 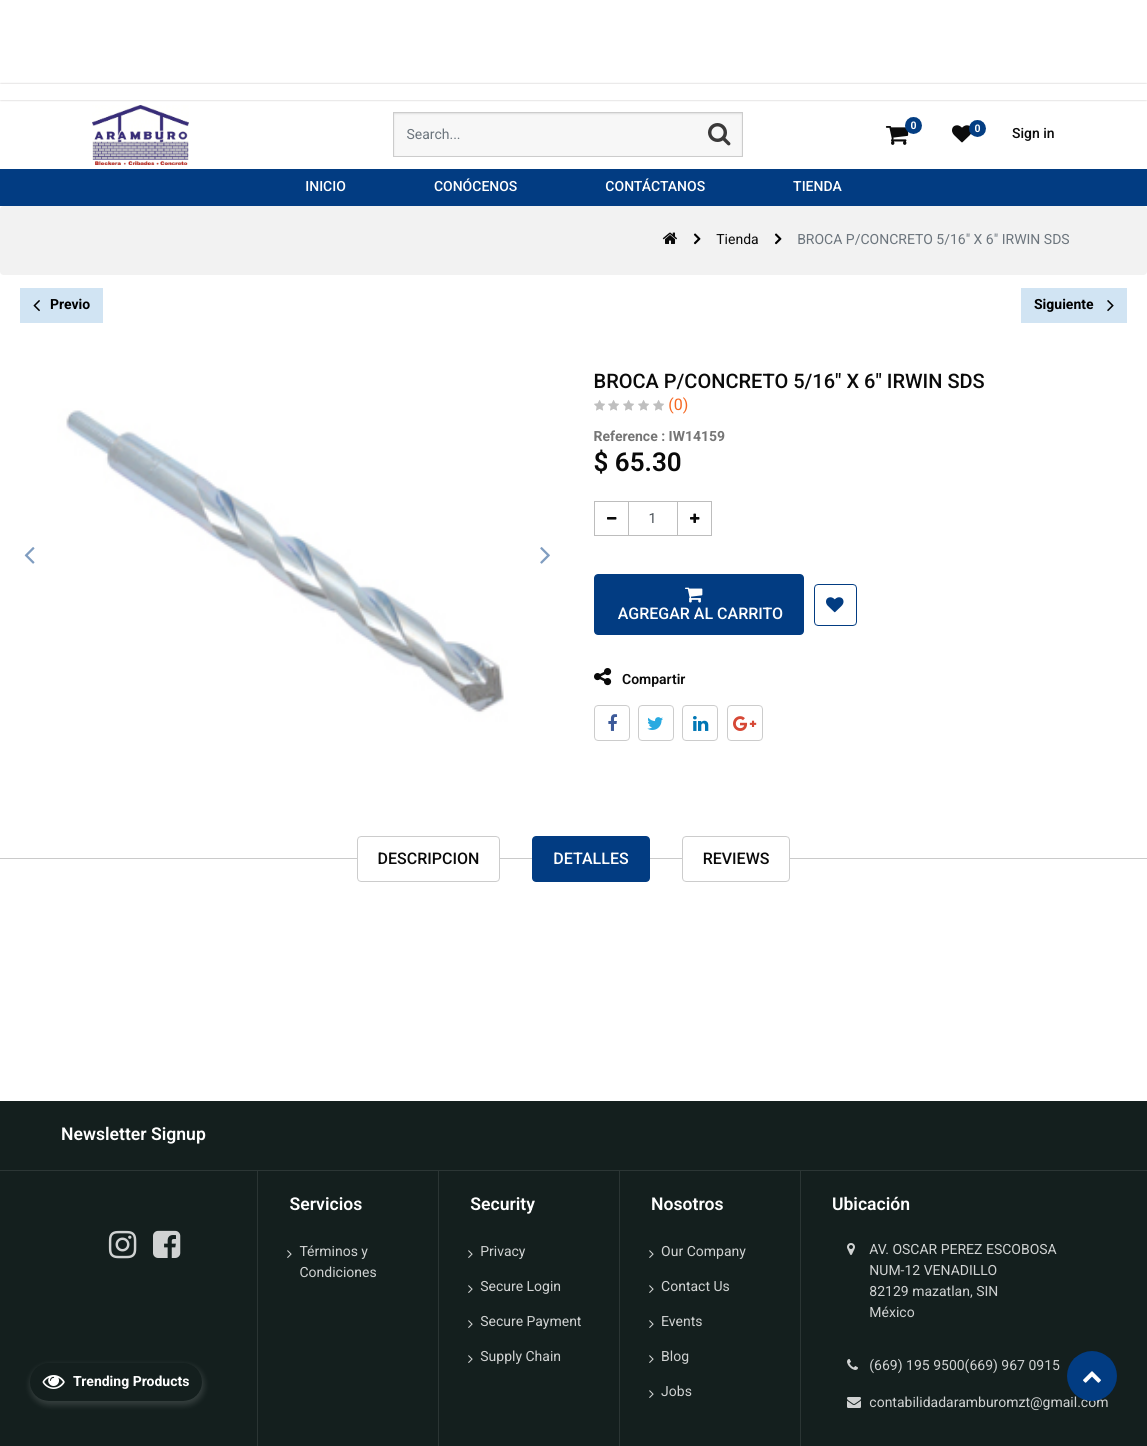 What do you see at coordinates (520, 1287) in the screenshot?
I see `Secure Login` at bounding box center [520, 1287].